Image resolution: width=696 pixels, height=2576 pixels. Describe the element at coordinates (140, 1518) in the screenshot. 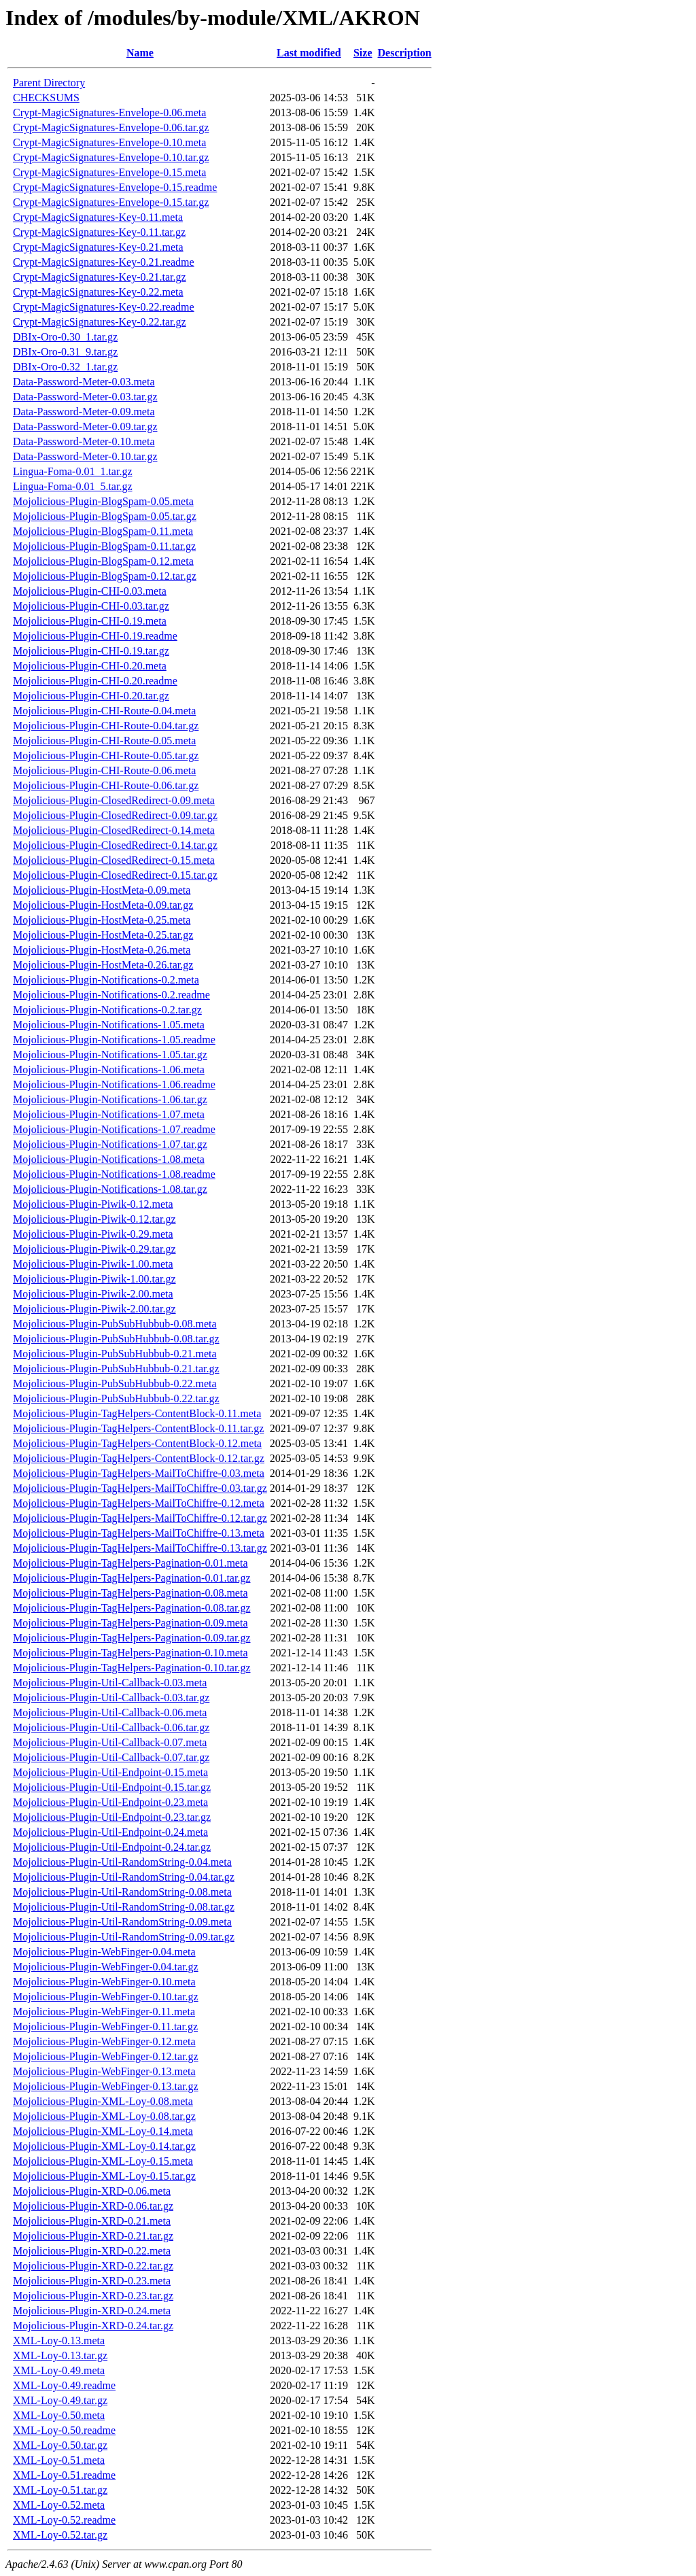

I see `Mojolicious-Plugin-TagHelpers-MailToChiffre-0.12.tar.gz` at that location.